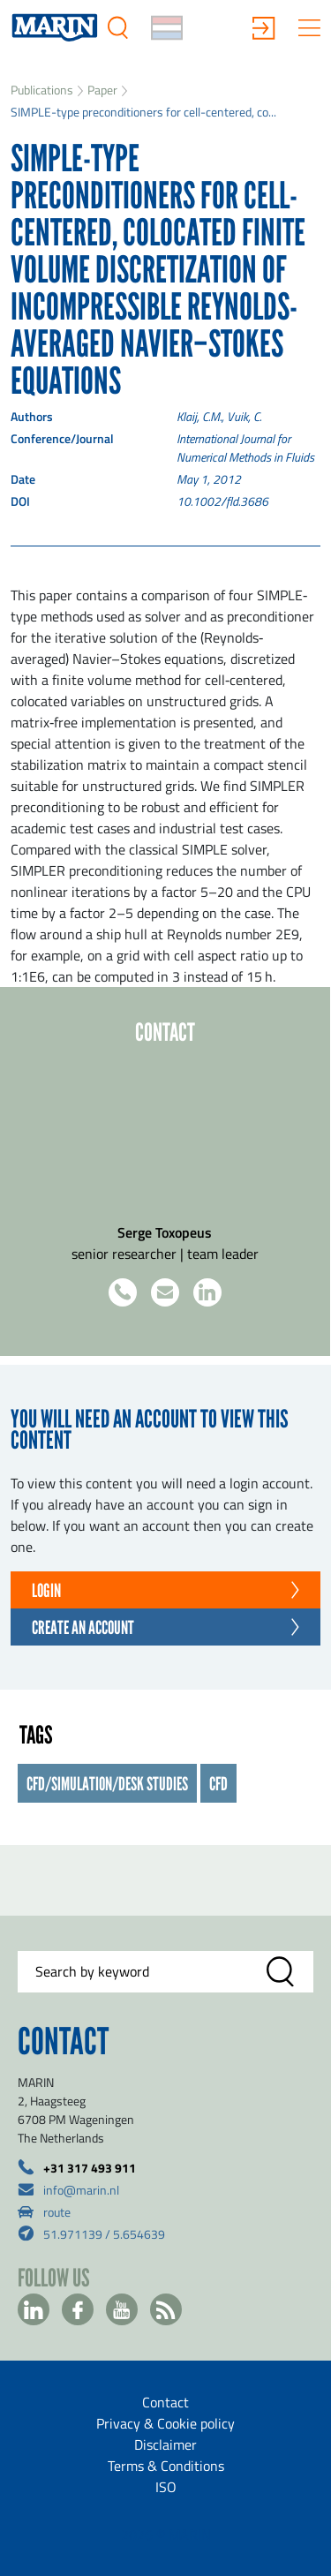 This screenshot has width=331, height=2576. I want to click on Disclaimer, so click(165, 2444).